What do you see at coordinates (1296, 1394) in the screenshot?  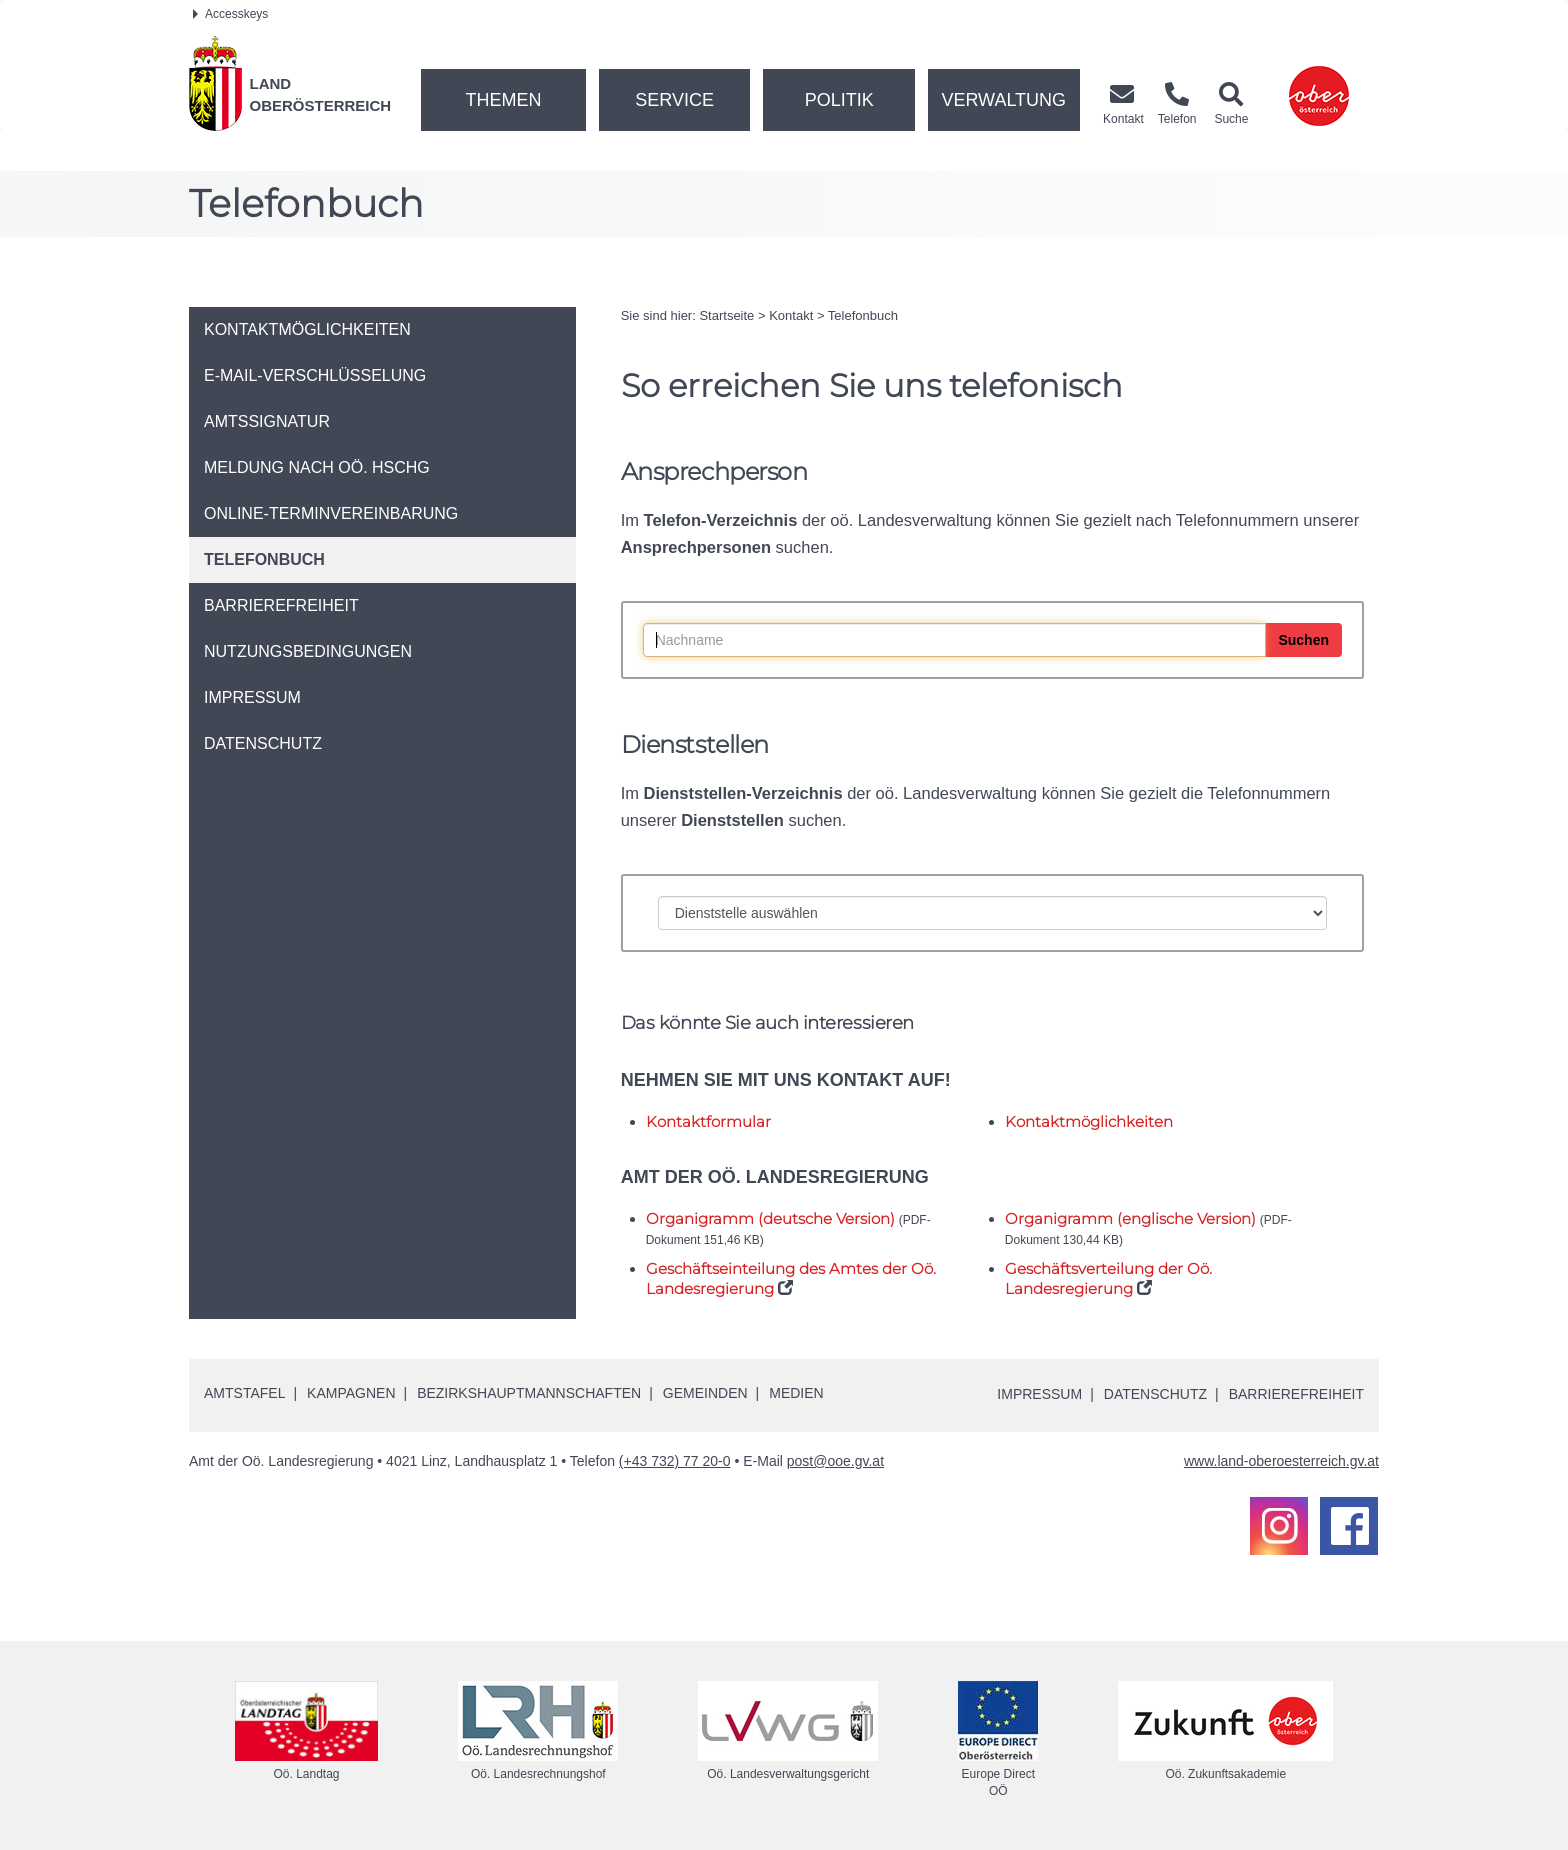 I see `Barrierefreiheit` at bounding box center [1296, 1394].